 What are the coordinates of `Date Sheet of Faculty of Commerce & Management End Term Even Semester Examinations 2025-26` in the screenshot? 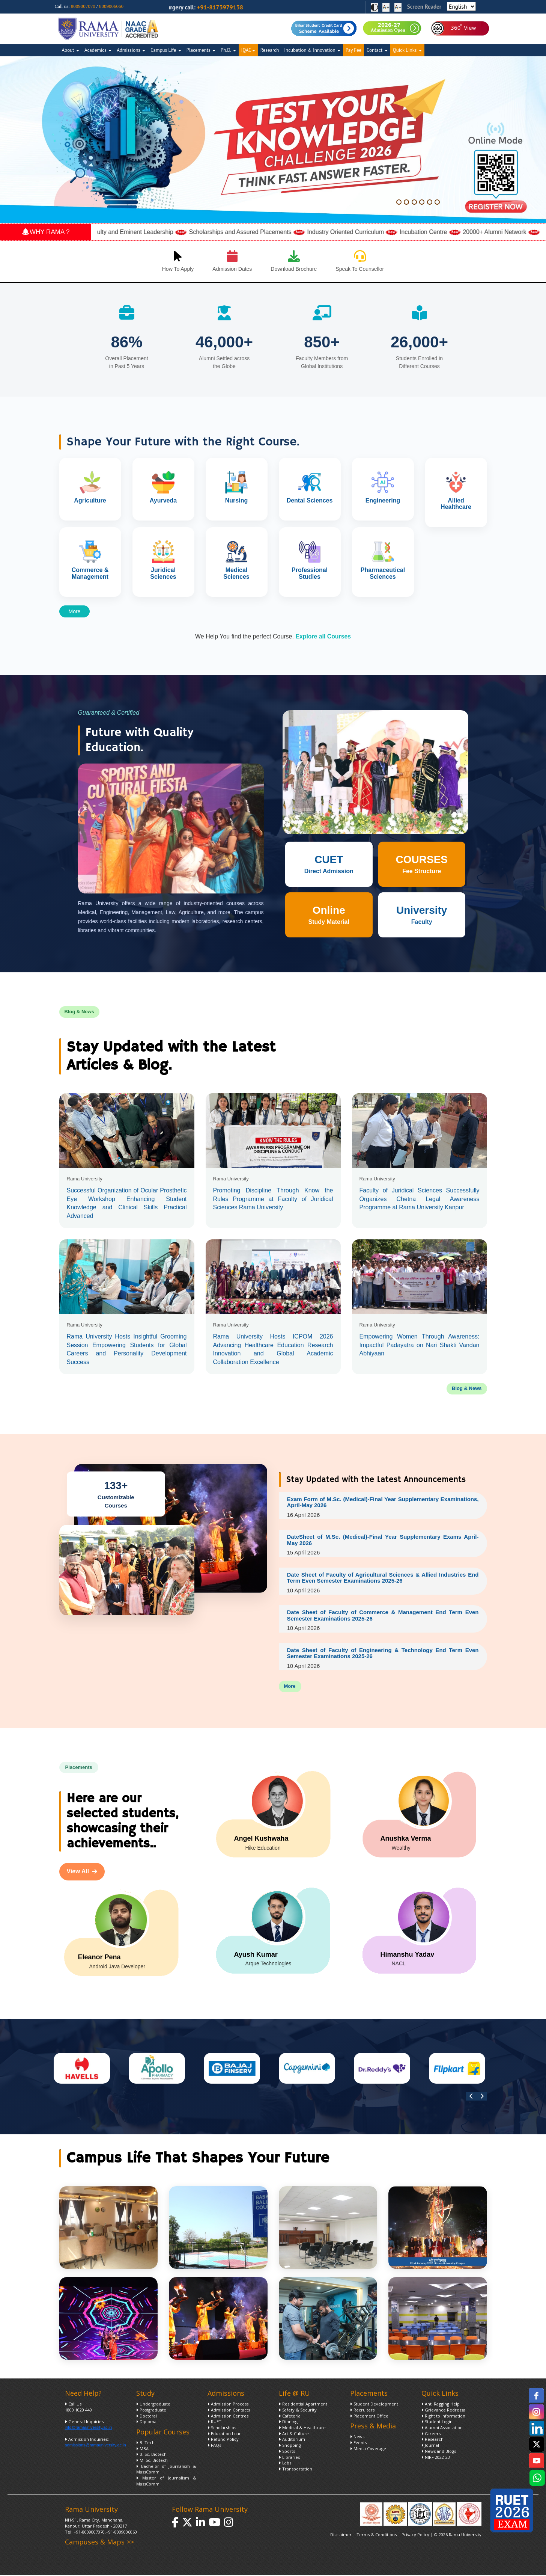 It's located at (383, 1616).